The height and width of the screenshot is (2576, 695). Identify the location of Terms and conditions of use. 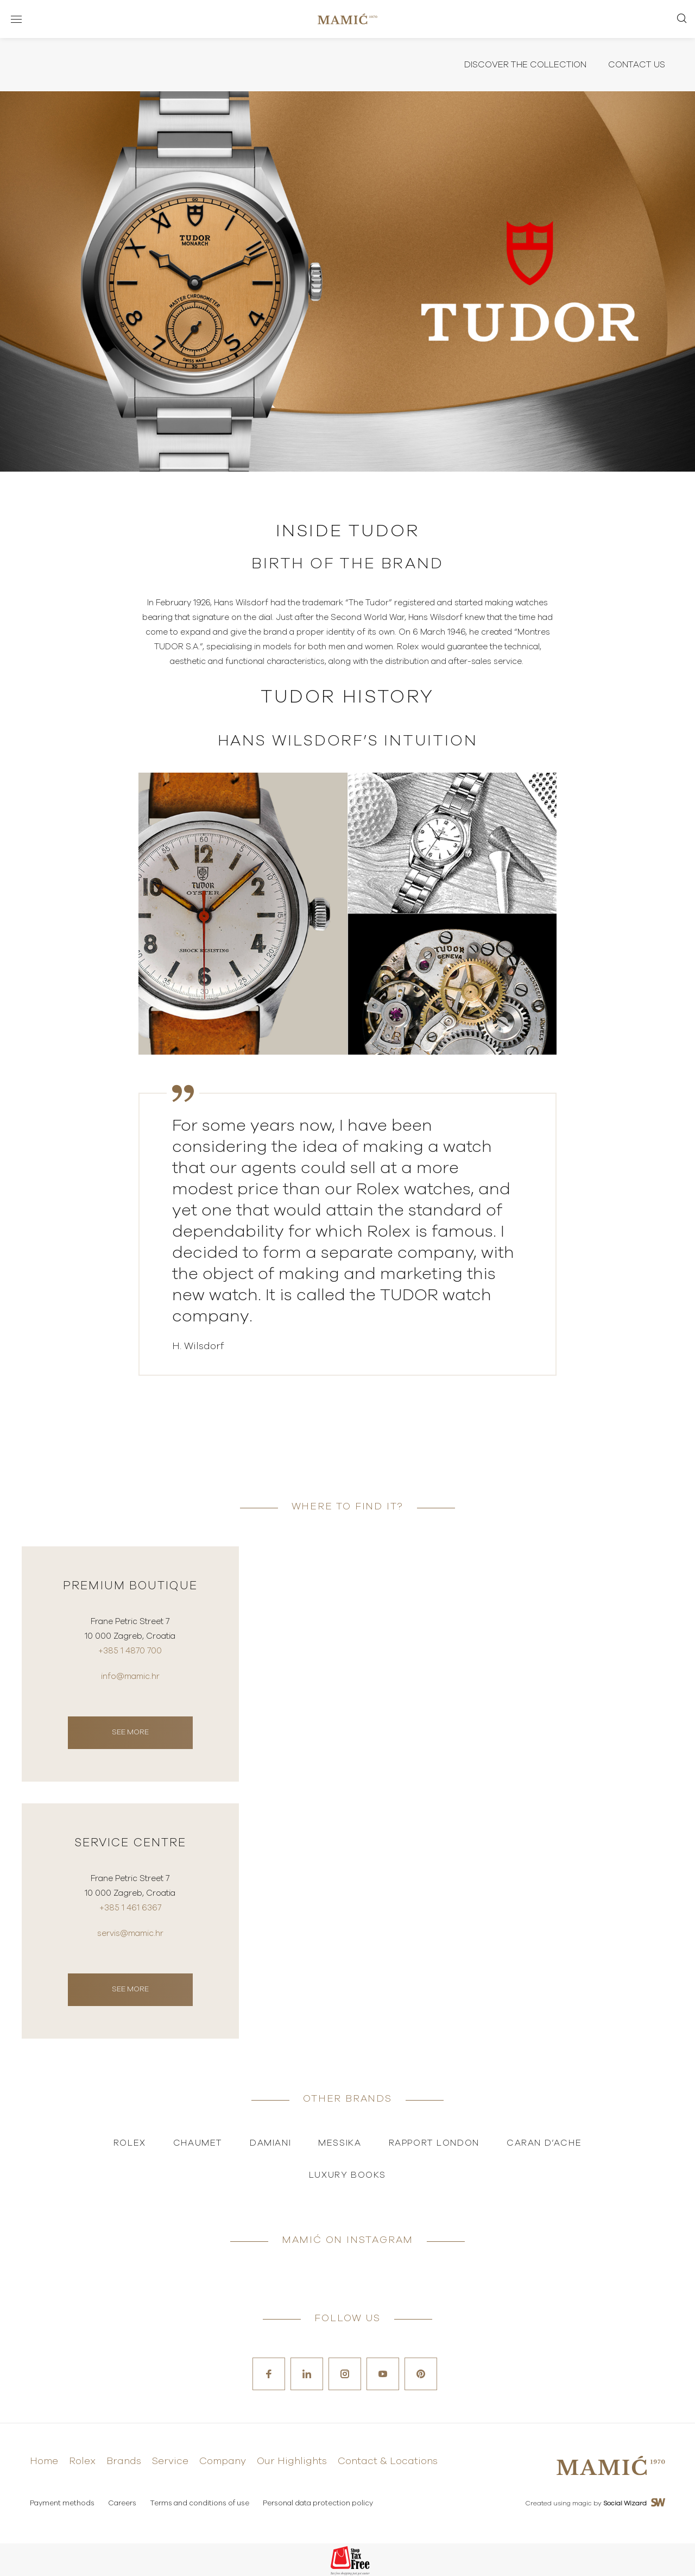
(199, 2503).